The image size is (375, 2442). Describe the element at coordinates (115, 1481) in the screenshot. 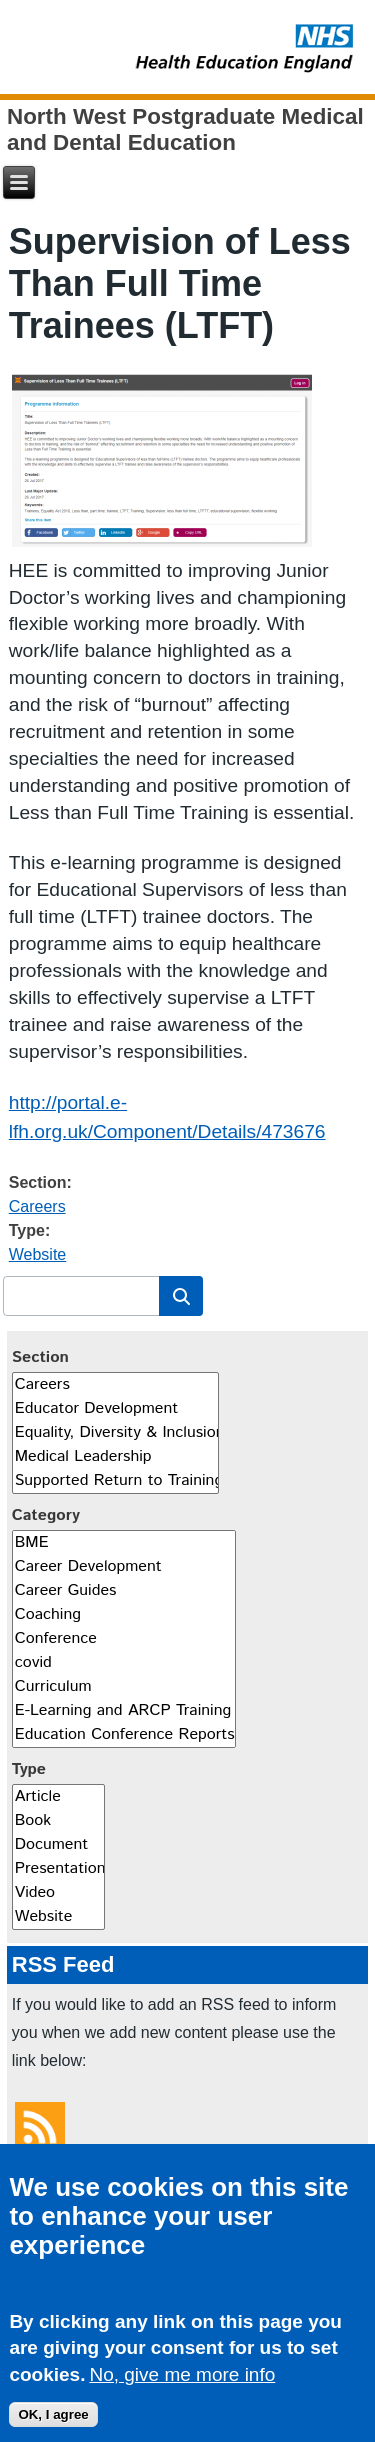

I see `Supported Return to Training` at that location.